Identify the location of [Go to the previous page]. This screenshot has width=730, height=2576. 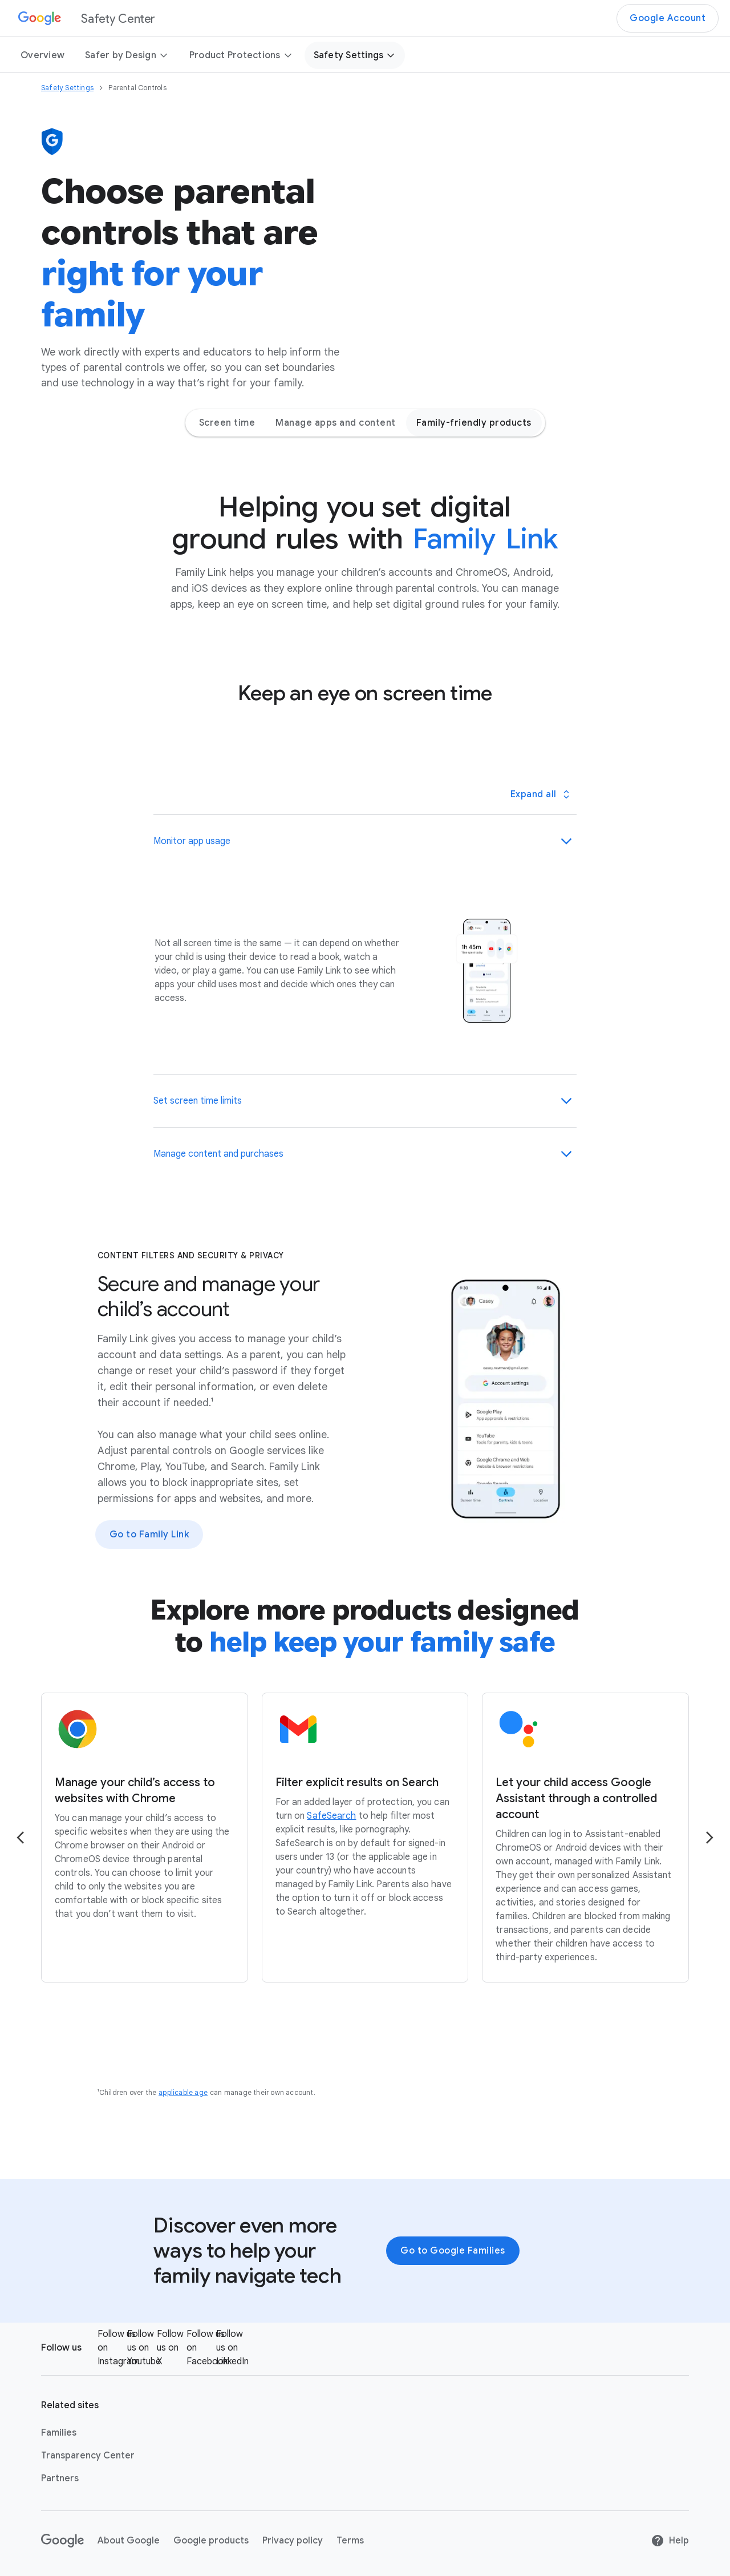
(20, 1838).